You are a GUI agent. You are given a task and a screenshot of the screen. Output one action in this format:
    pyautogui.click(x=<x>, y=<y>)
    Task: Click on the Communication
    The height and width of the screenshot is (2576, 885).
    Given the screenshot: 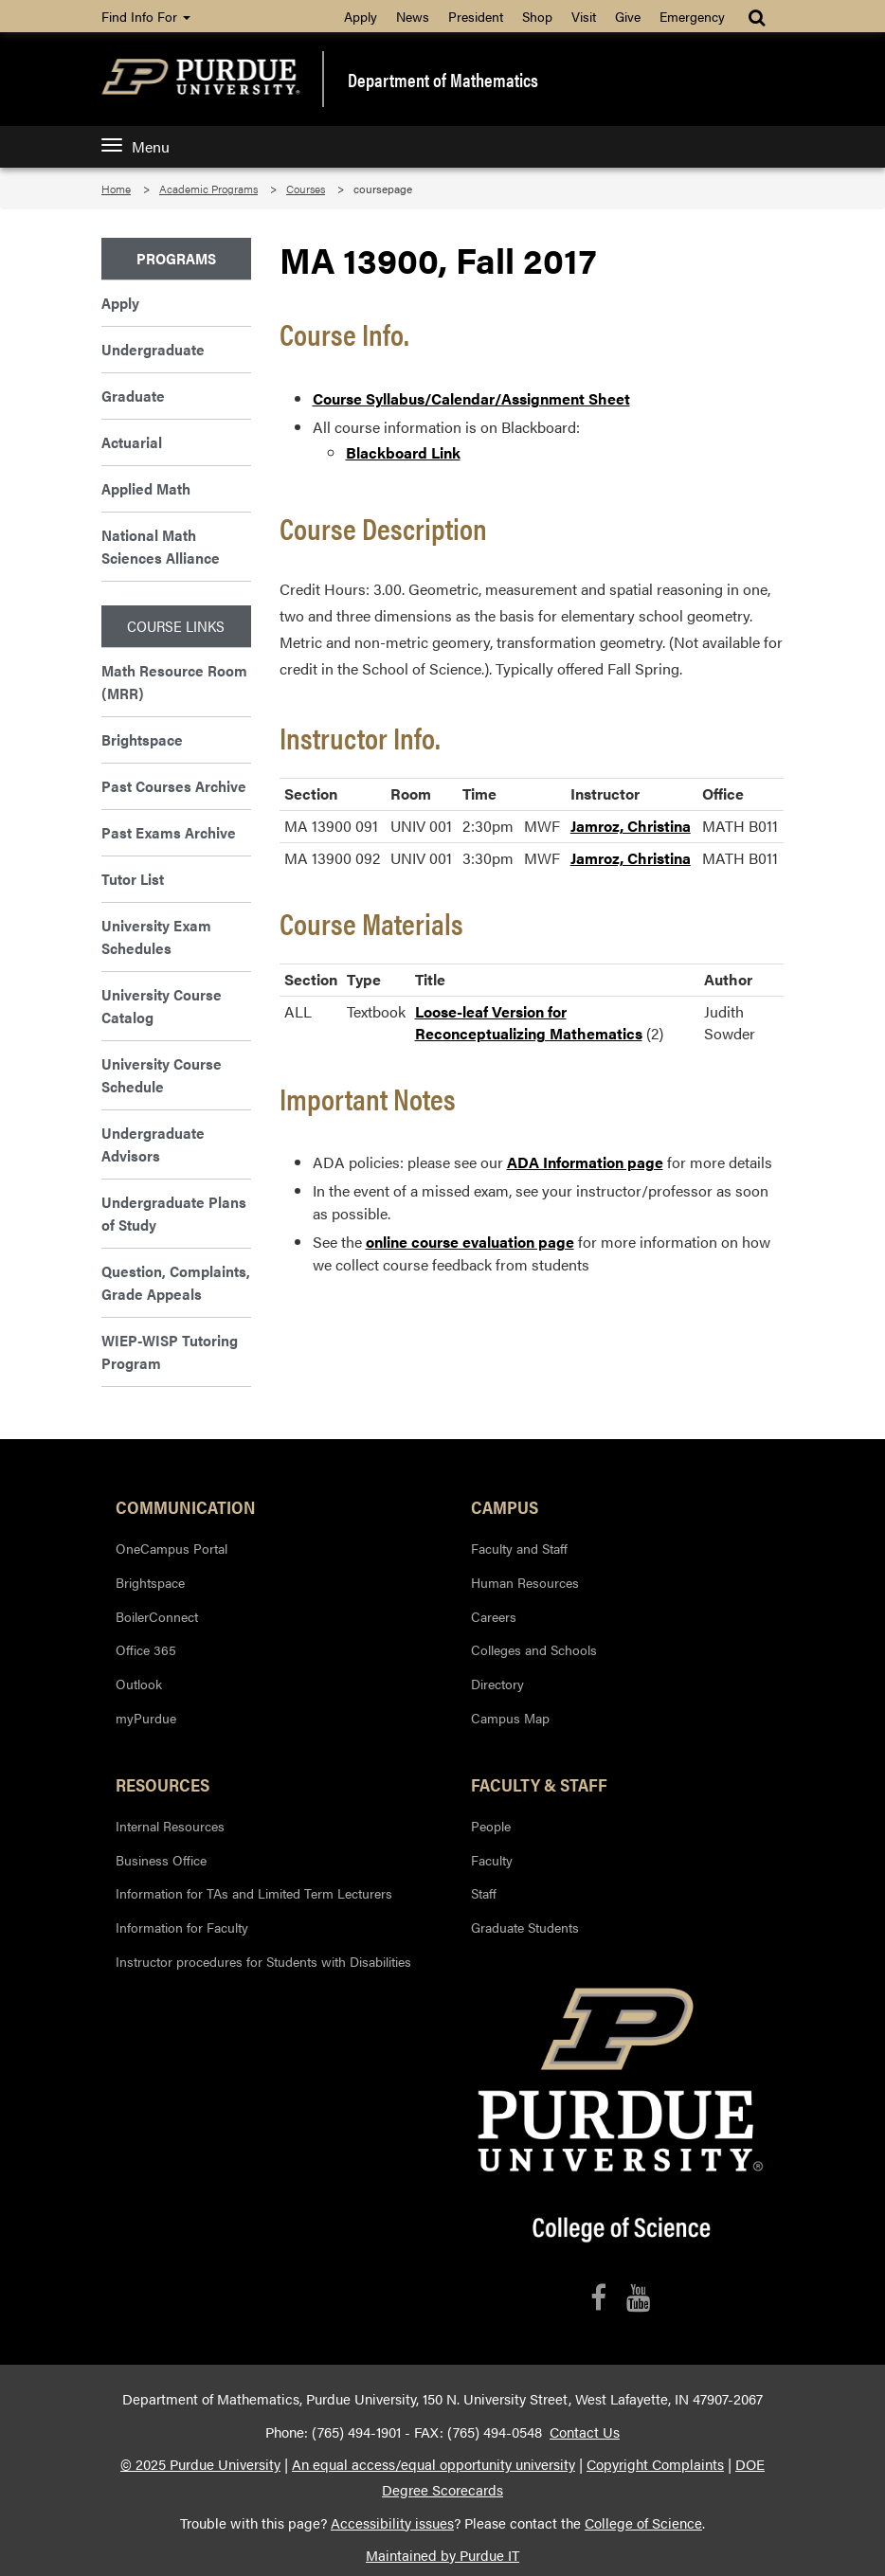 What is the action you would take?
    pyautogui.click(x=186, y=1506)
    